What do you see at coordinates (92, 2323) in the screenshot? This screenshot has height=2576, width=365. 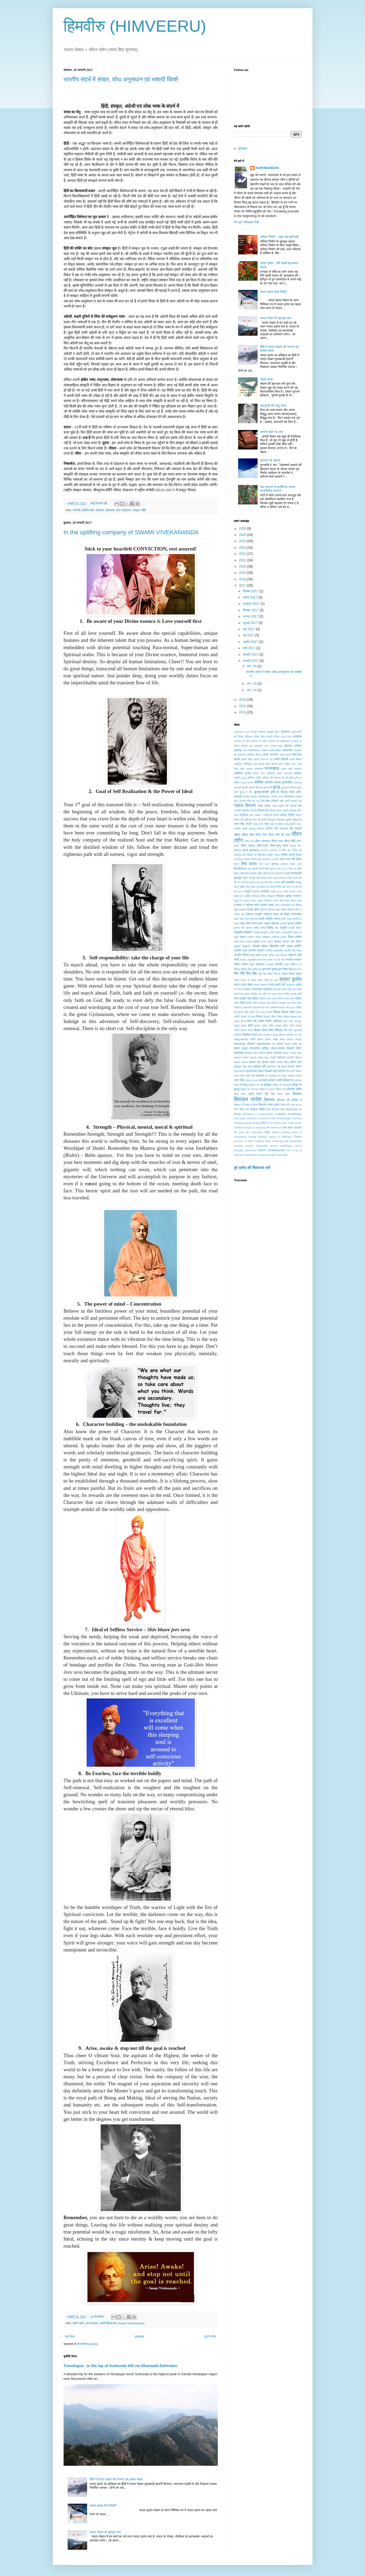 I see `धर्म-अध्यात्म` at bounding box center [92, 2323].